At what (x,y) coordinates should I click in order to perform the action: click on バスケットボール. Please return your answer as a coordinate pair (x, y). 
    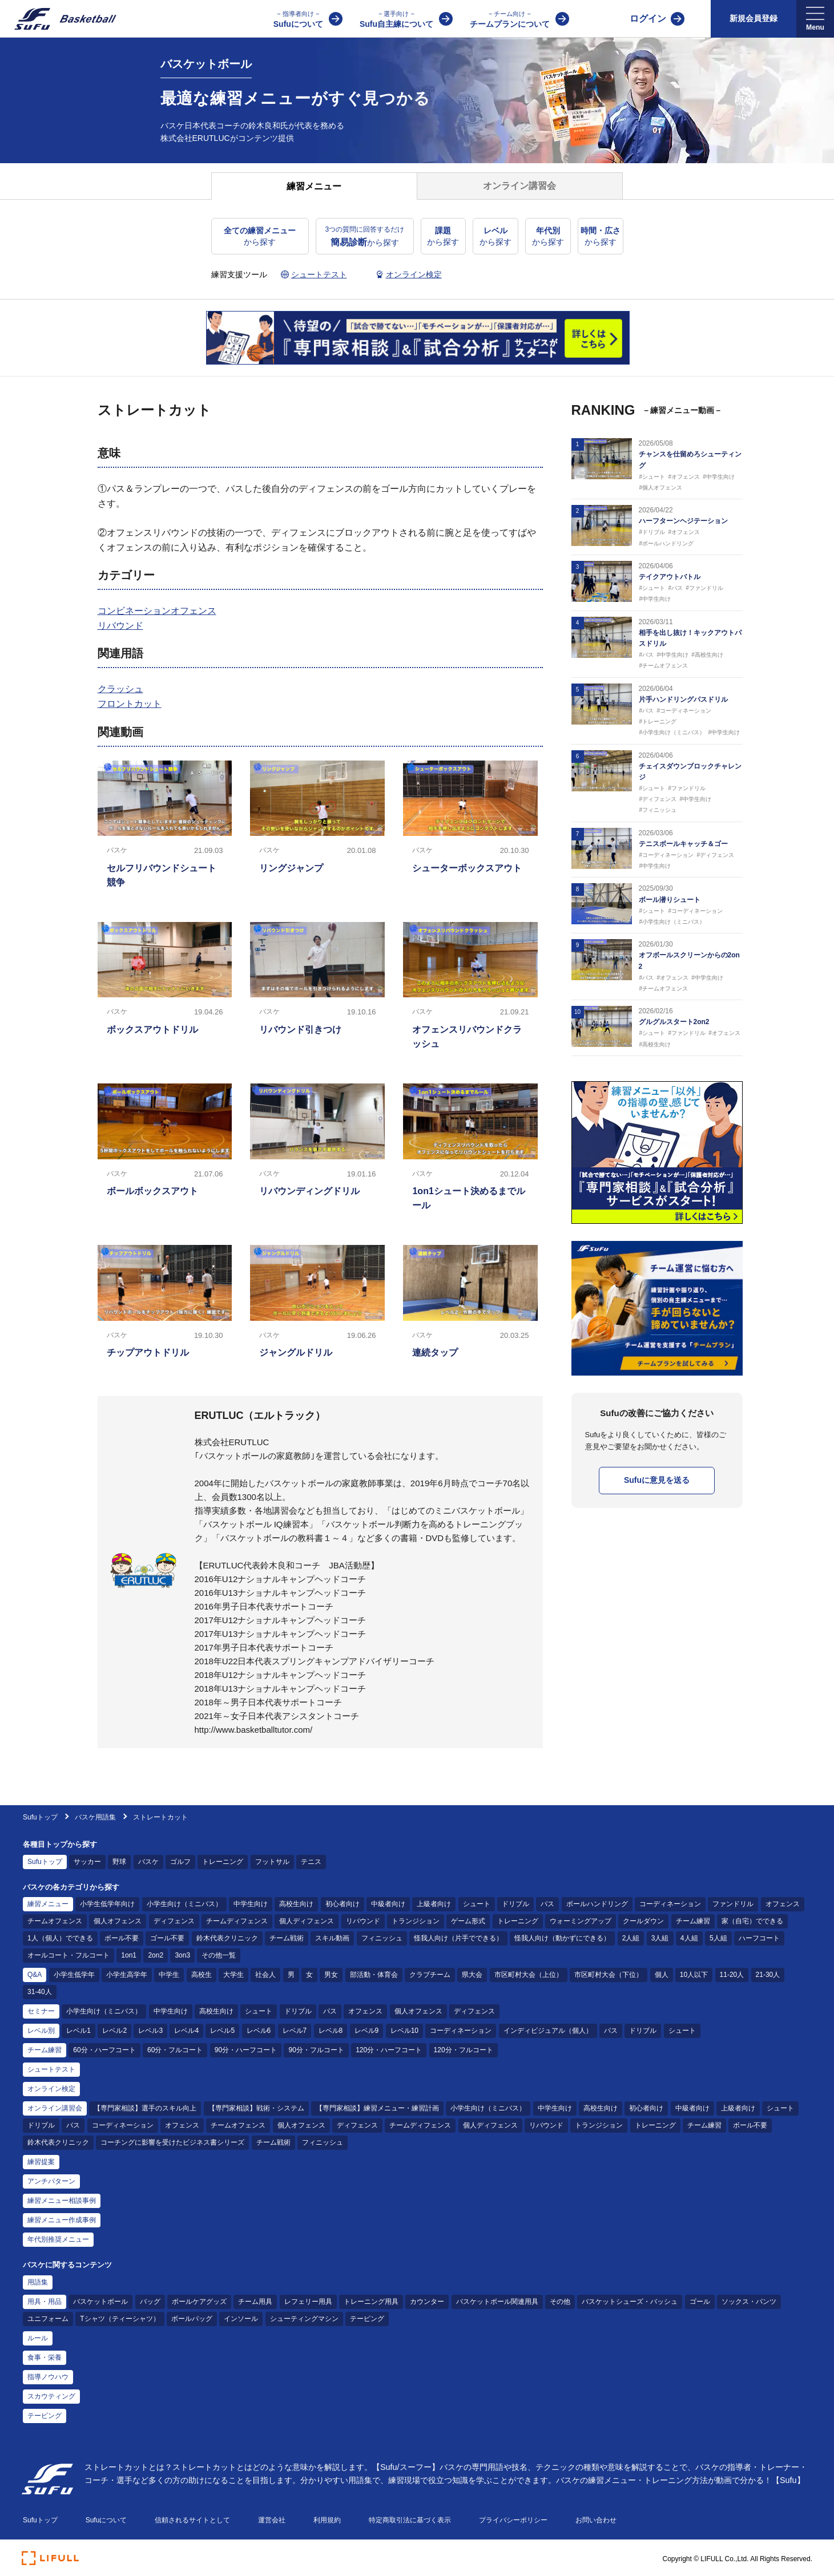
    Looking at the image, I should click on (100, 2302).